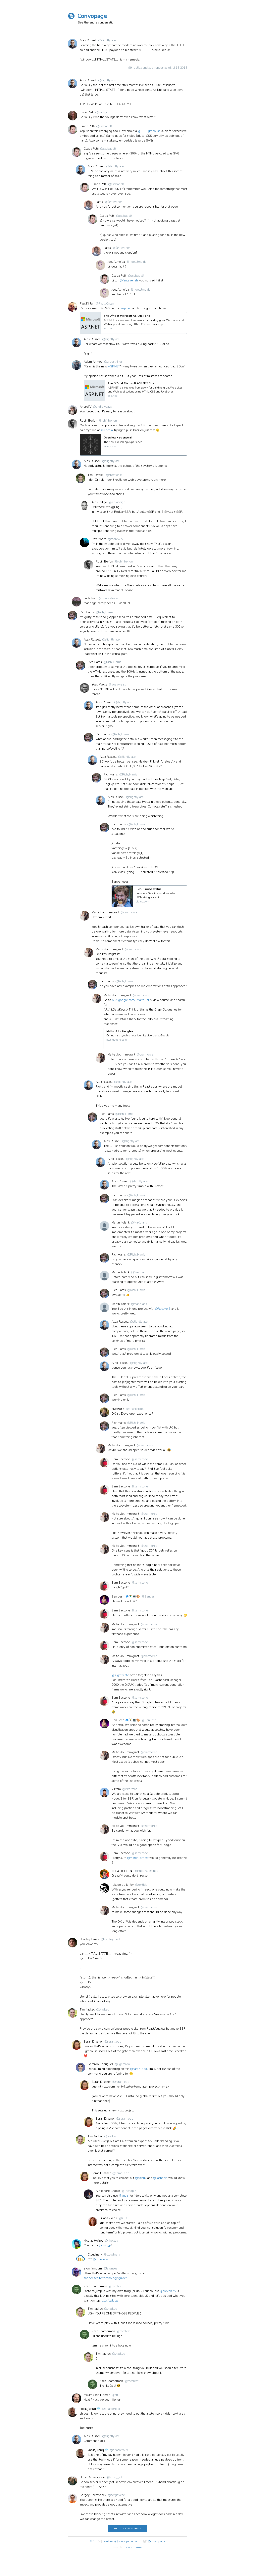 The height and width of the screenshot is (2576, 255). I want to click on Nicolas Hoizey, so click(93, 2254).